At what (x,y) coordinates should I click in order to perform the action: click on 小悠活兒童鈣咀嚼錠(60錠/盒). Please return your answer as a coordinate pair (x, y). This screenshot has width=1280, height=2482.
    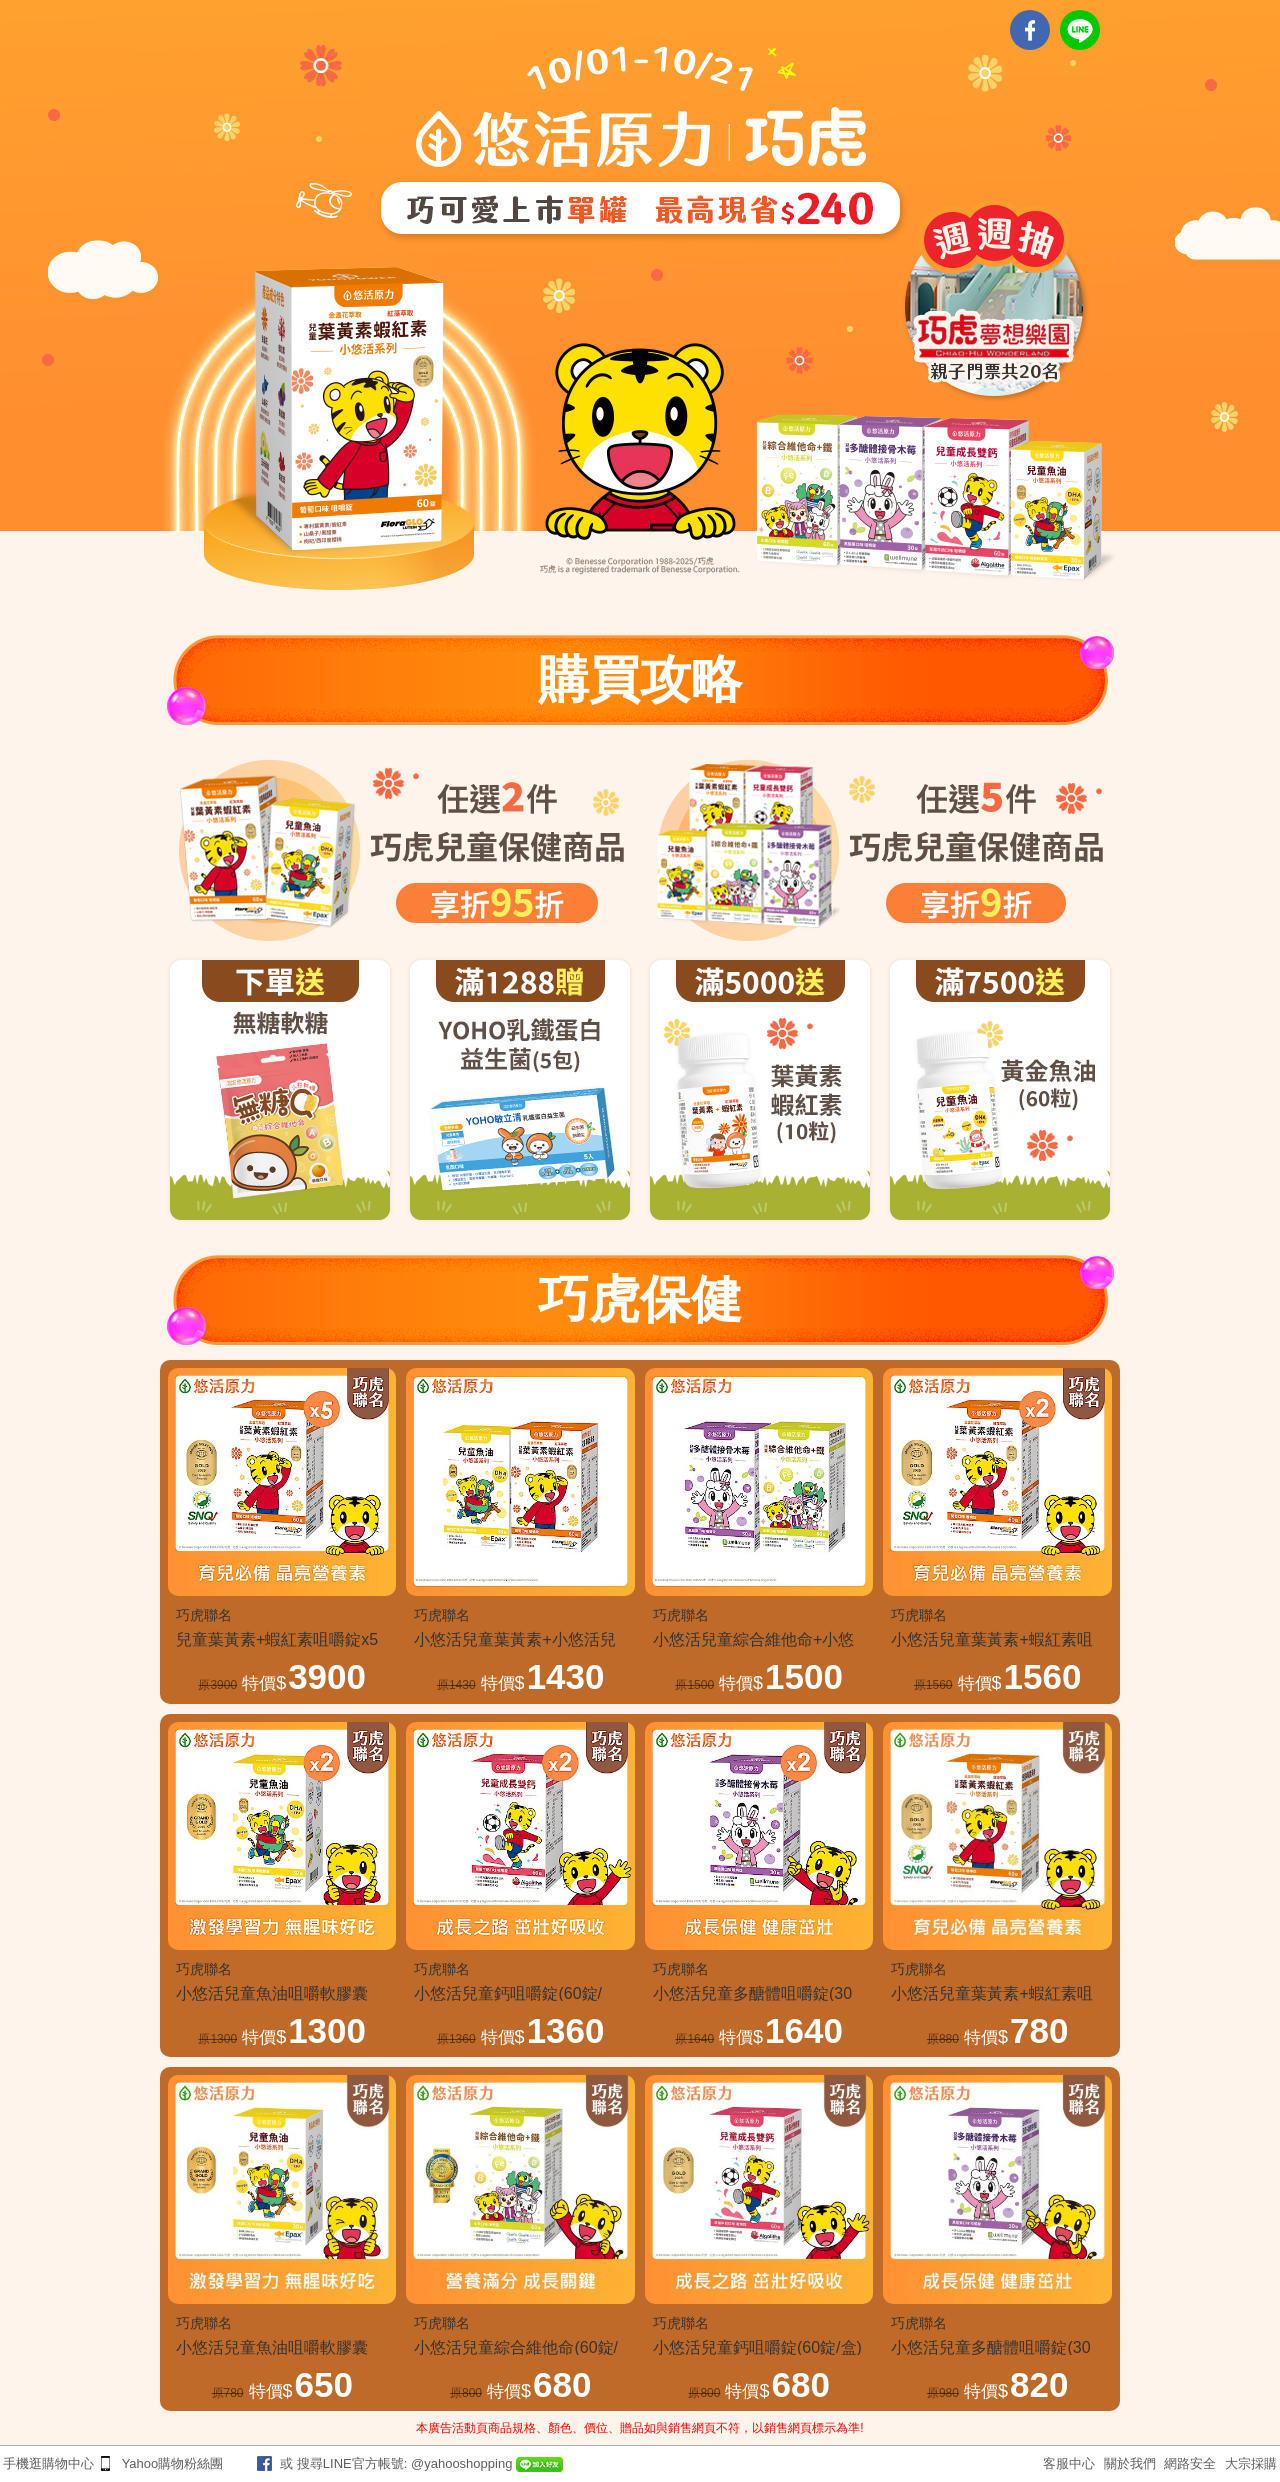
    Looking at the image, I should click on (757, 2347).